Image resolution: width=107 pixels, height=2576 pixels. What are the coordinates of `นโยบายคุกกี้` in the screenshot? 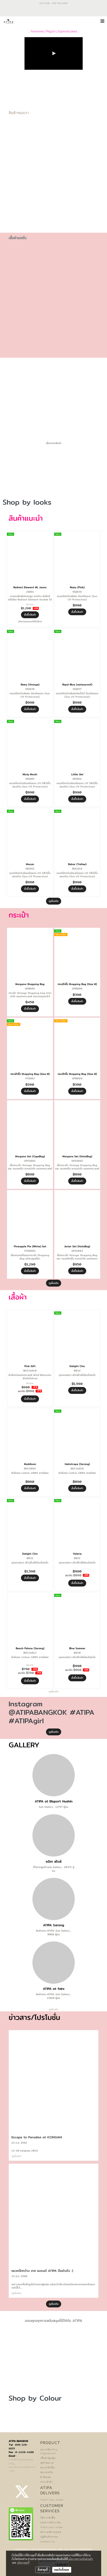 It's located at (23, 2562).